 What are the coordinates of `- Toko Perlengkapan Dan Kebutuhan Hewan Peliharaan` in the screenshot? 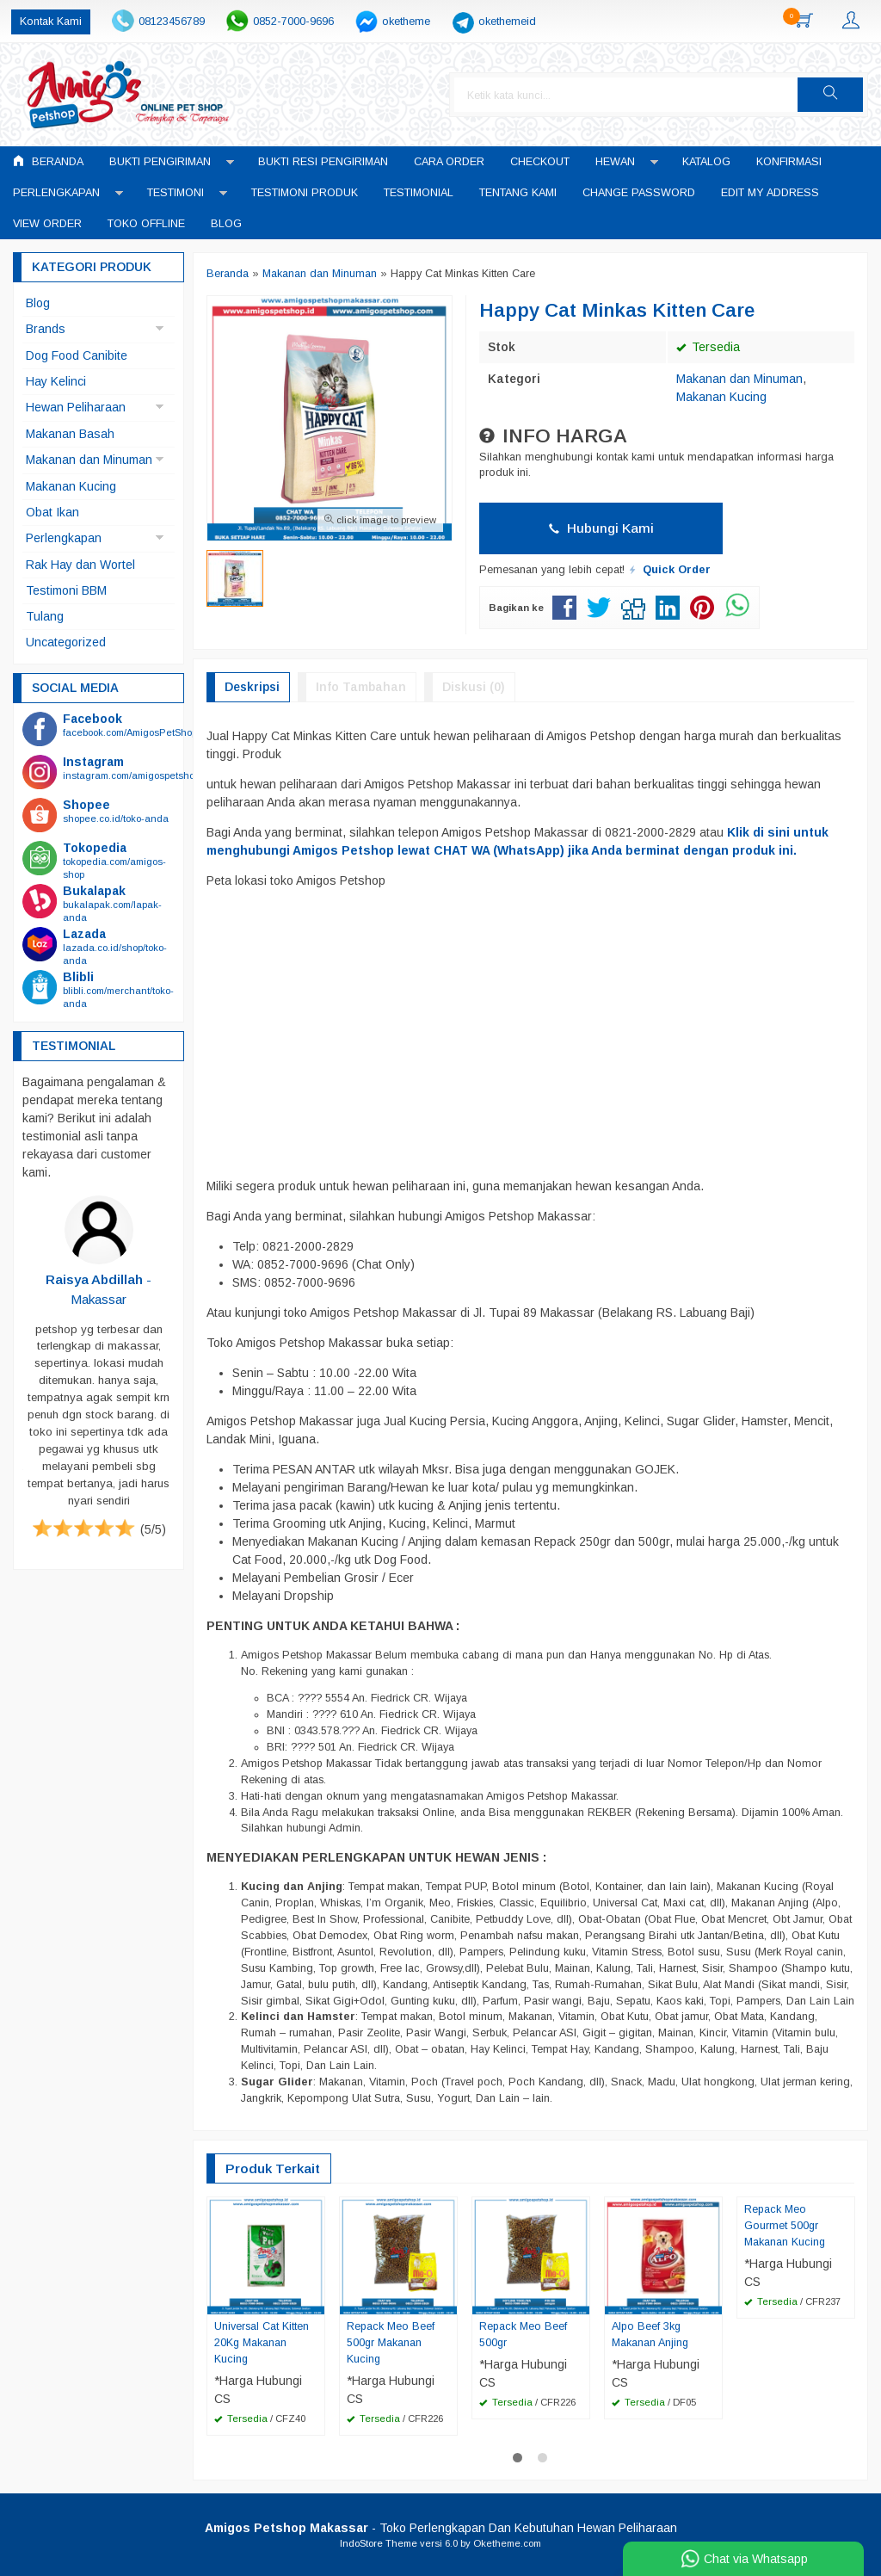 It's located at (441, 2528).